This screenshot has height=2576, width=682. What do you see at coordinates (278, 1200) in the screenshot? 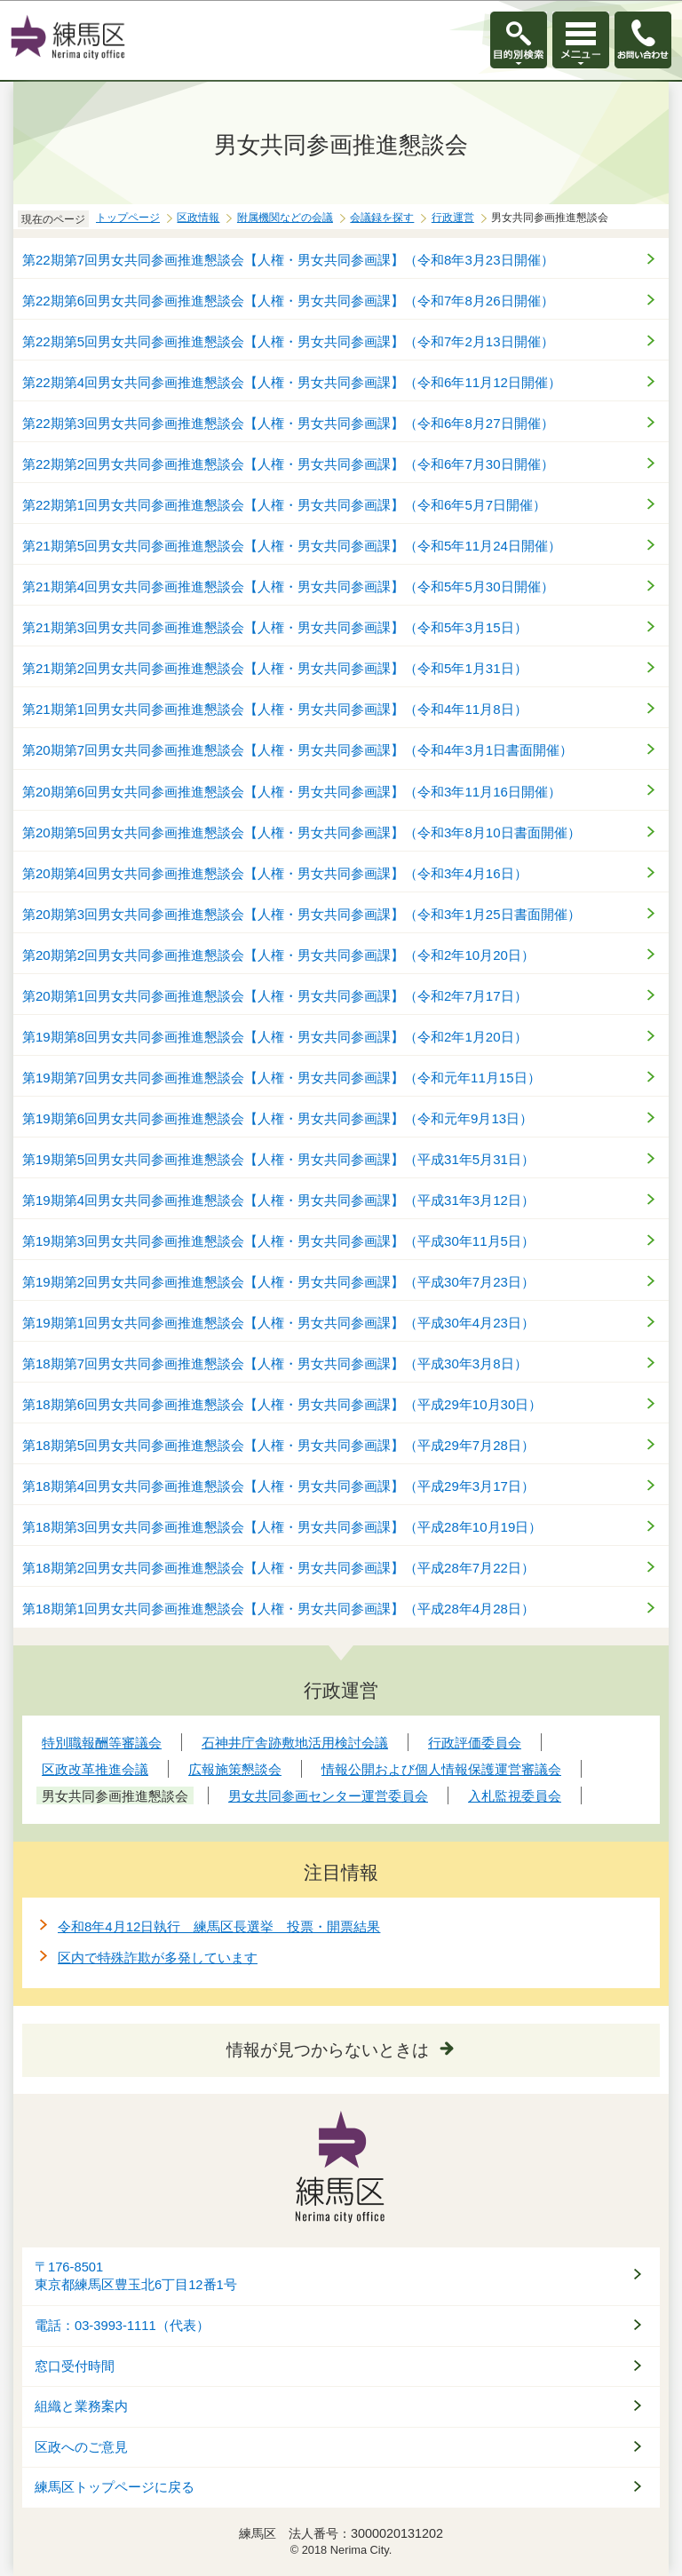
I see `第19期第4回男女共同参画推進懇談会【人権・男女共同参画課】（平成31年3月12日）` at bounding box center [278, 1200].